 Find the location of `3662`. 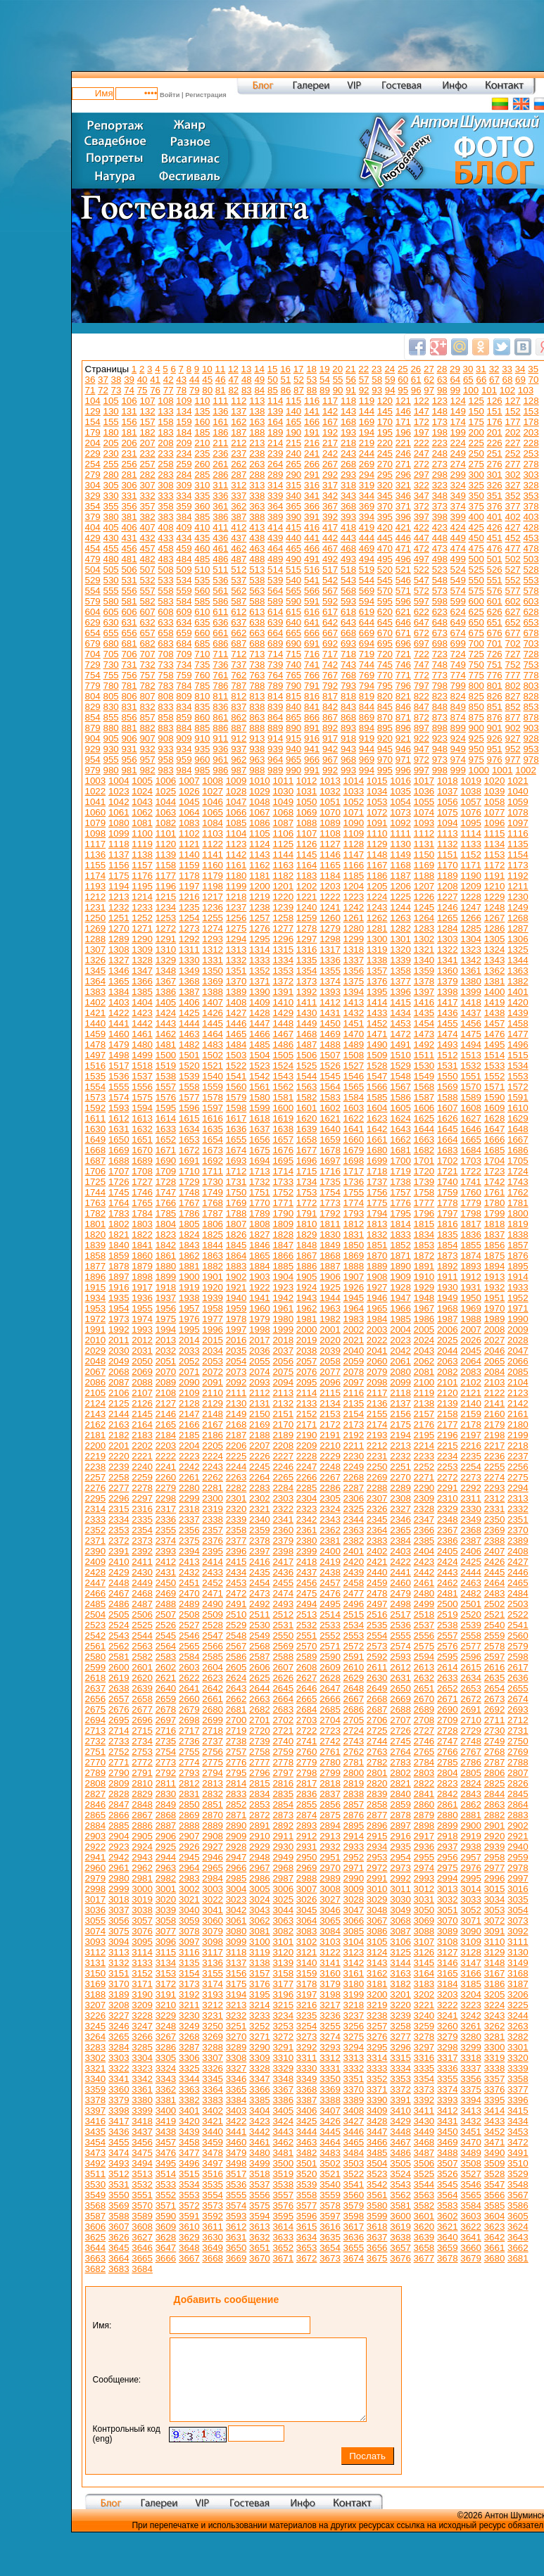

3662 is located at coordinates (518, 2247).